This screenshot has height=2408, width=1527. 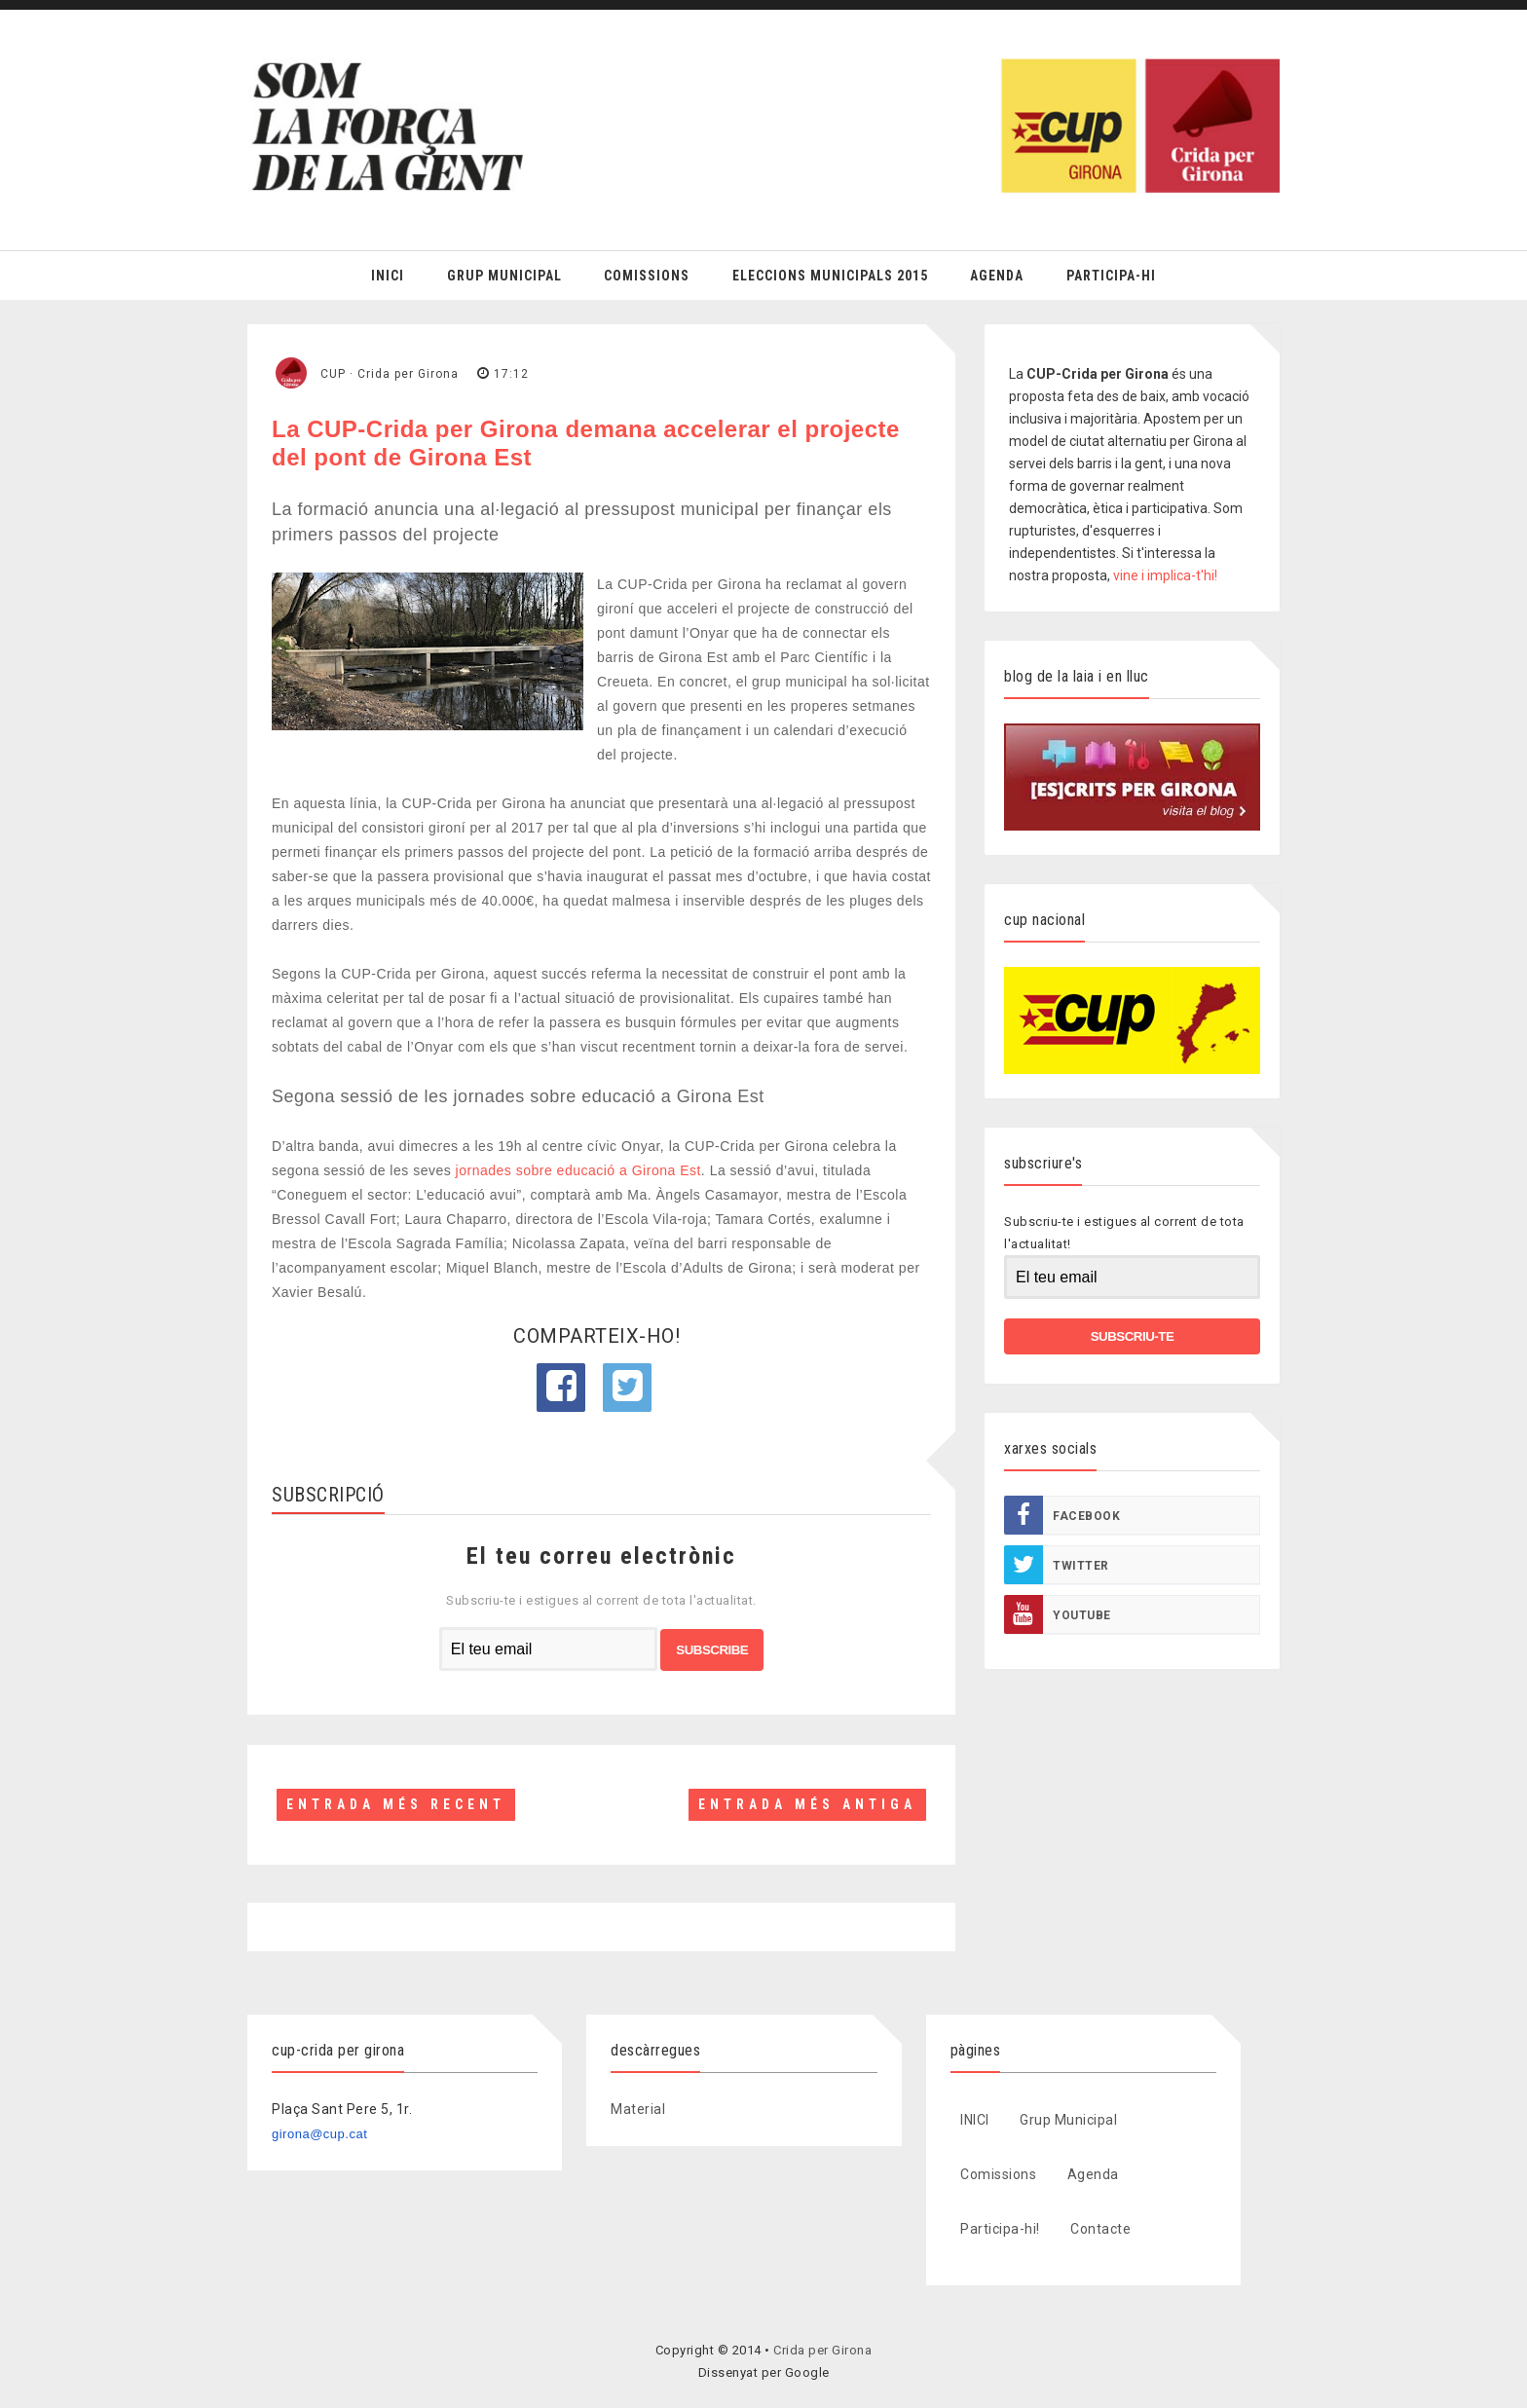 I want to click on girona@cup.cat, so click(x=319, y=2134).